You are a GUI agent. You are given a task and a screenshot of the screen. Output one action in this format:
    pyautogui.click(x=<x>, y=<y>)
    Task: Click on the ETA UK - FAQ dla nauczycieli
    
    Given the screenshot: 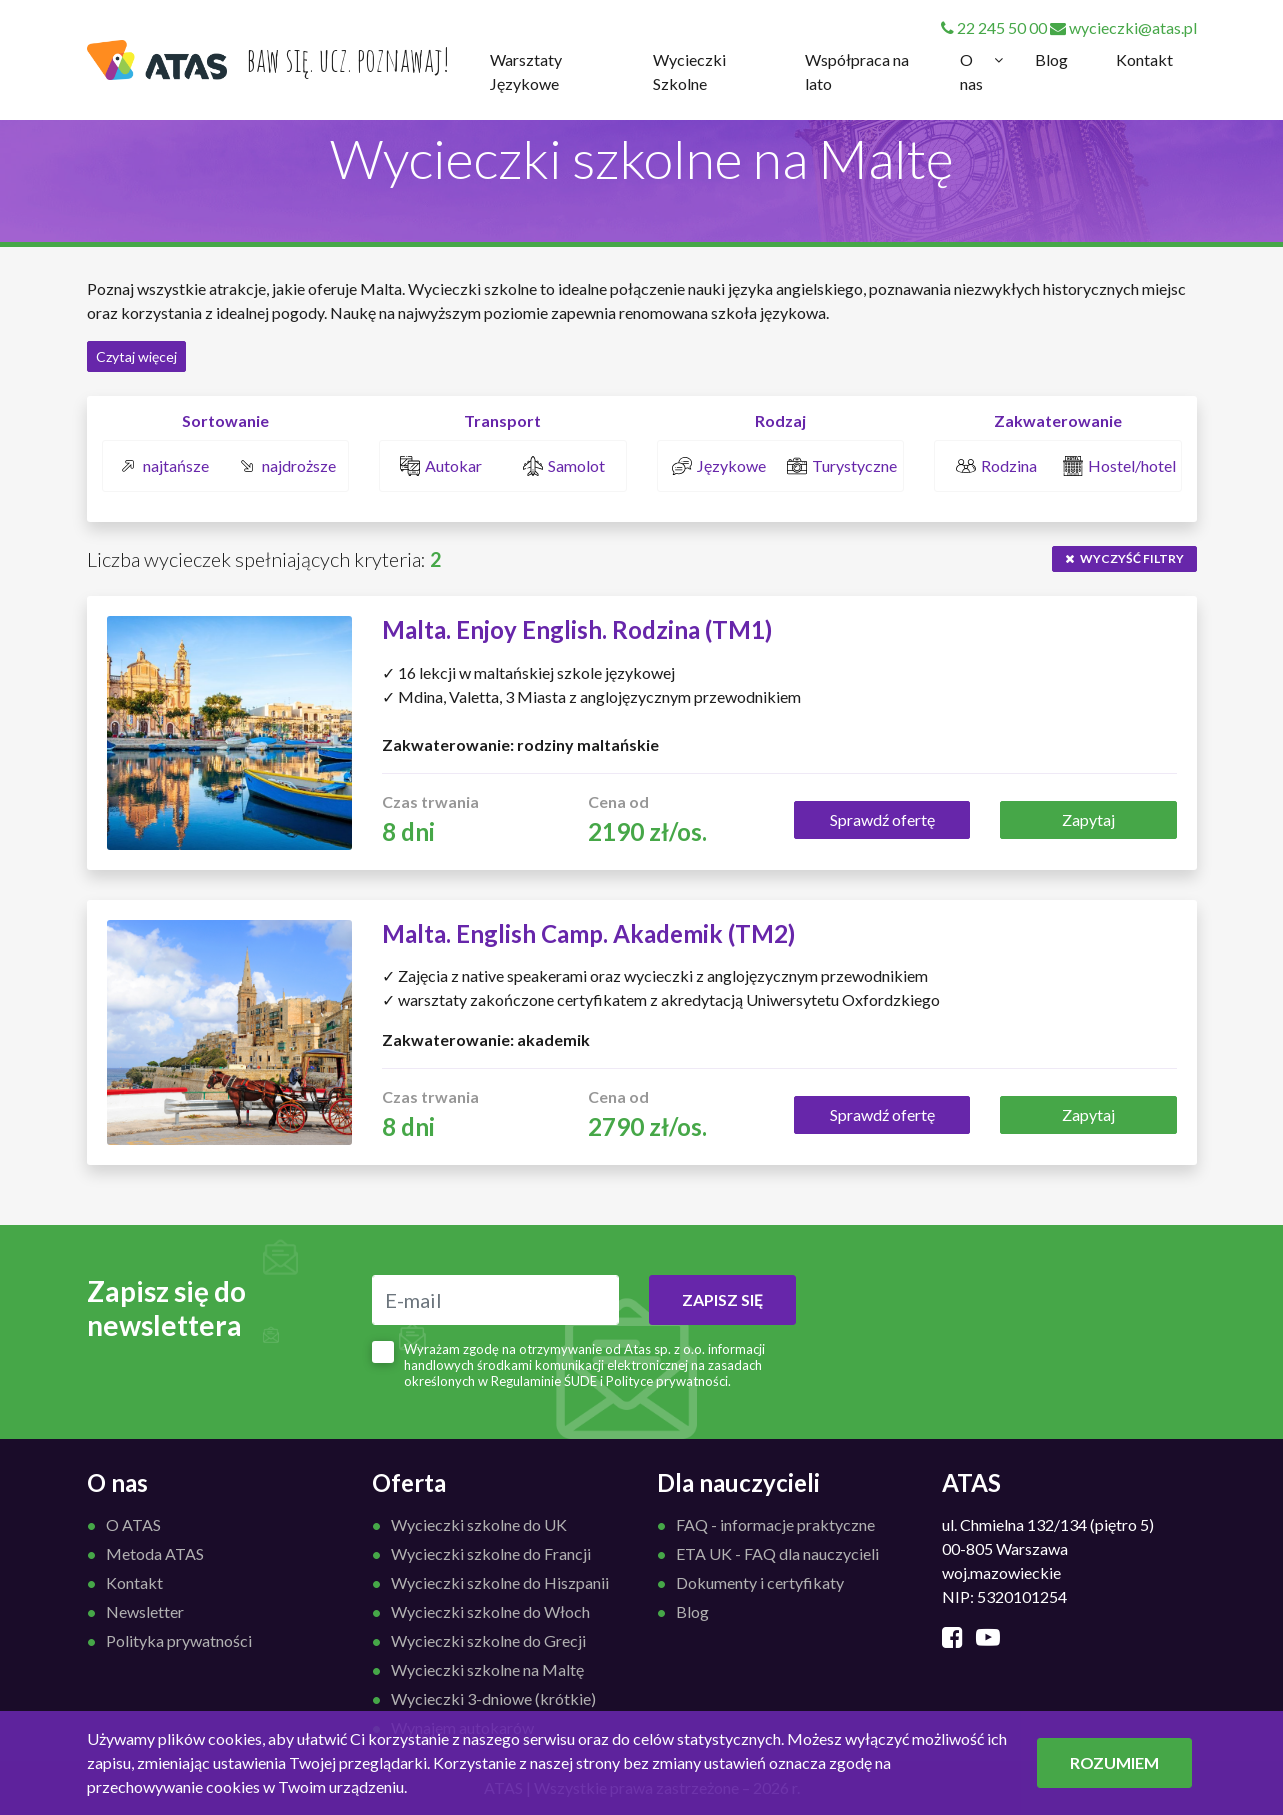 What is the action you would take?
    pyautogui.click(x=777, y=1553)
    